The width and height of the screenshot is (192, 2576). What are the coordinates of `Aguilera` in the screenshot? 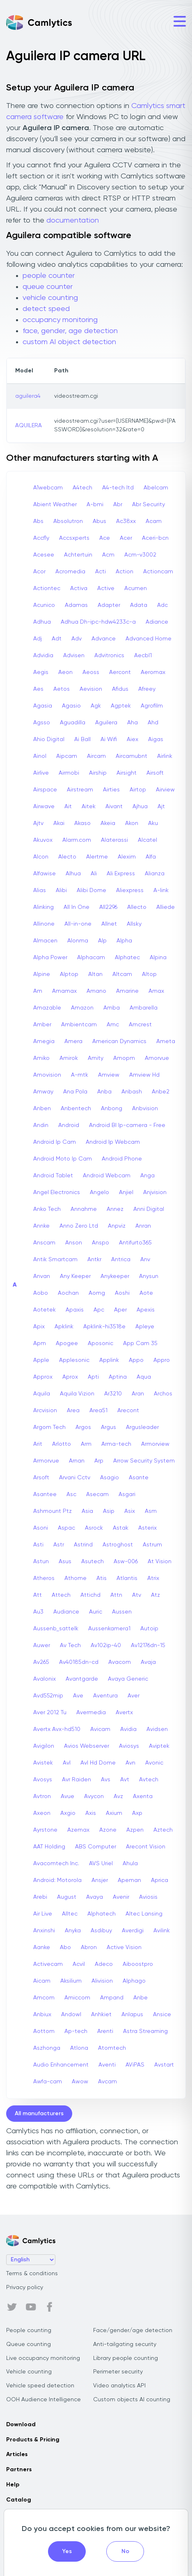 It's located at (106, 723).